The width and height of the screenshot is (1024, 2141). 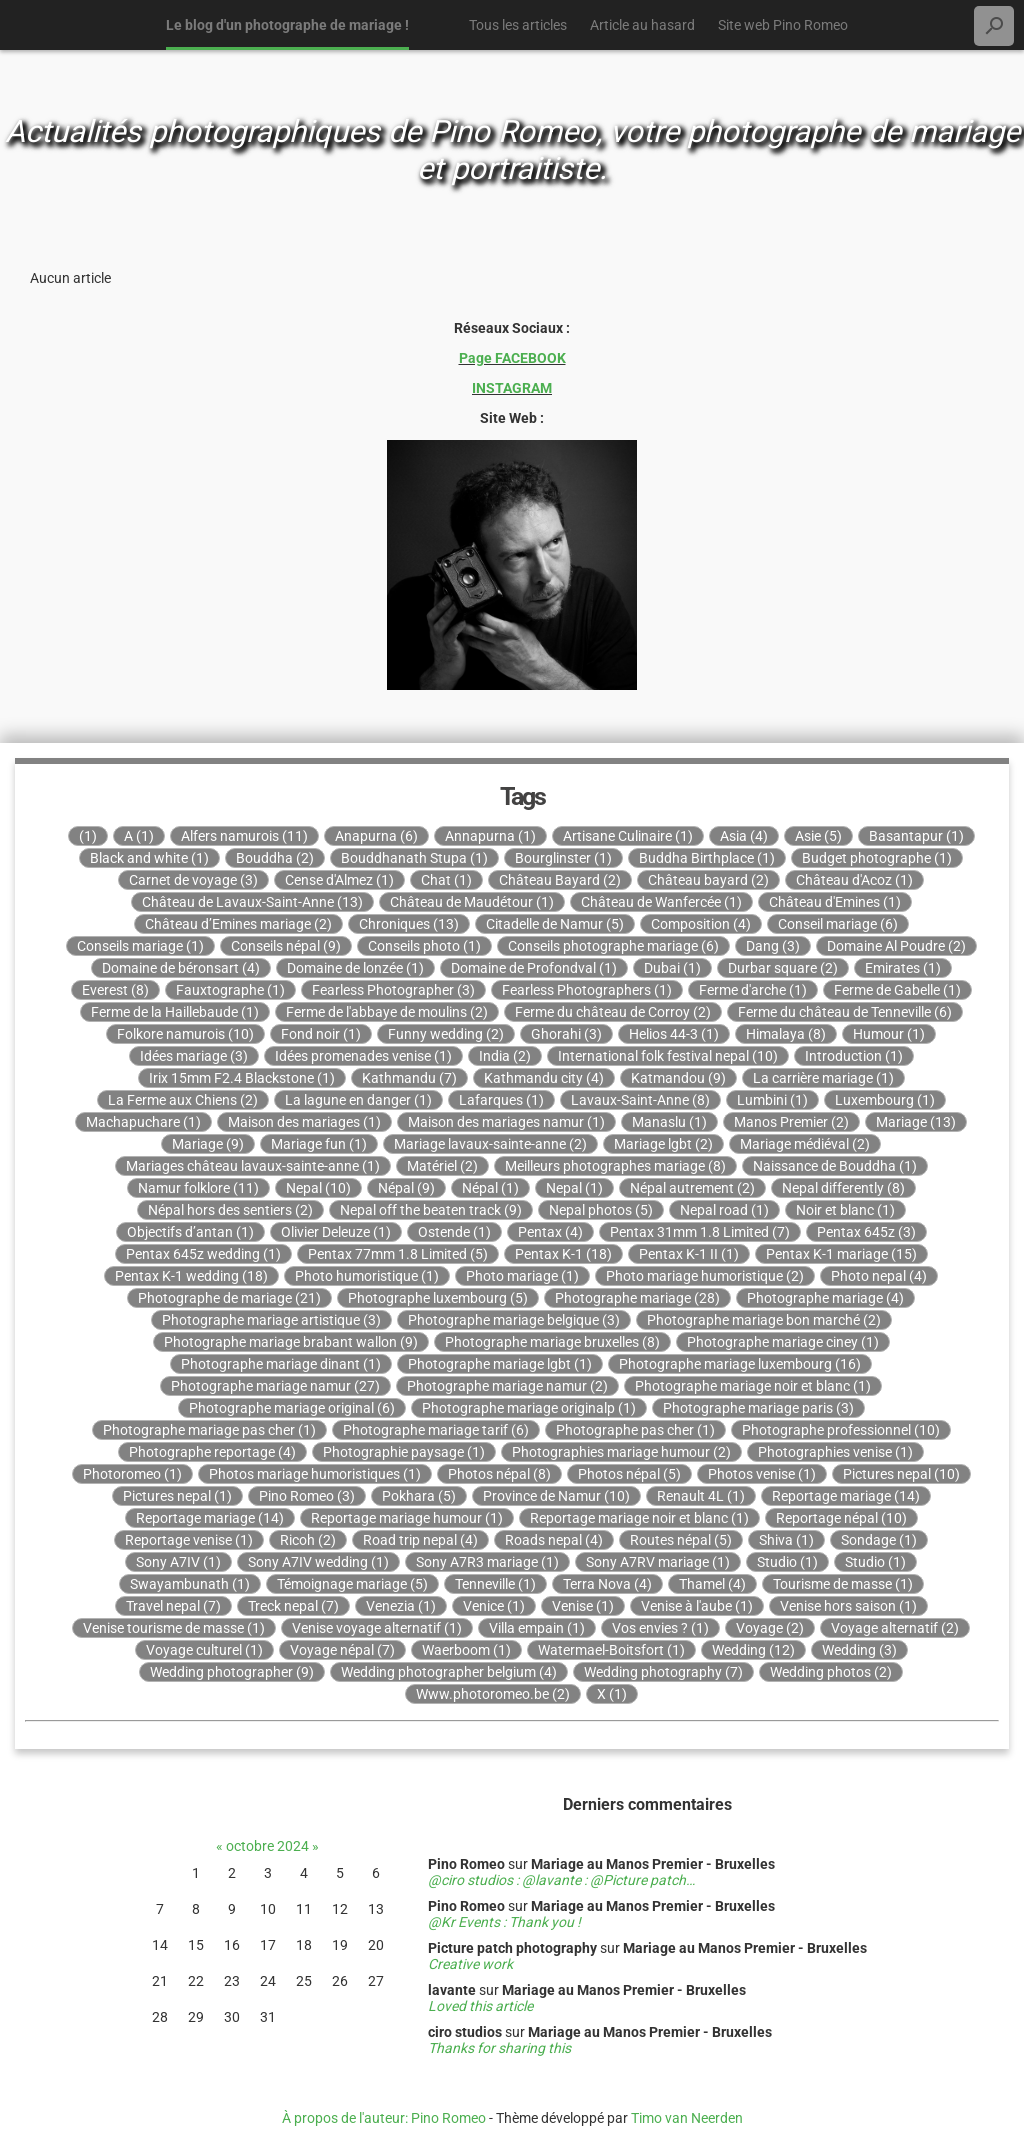 What do you see at coordinates (587, 990) in the screenshot?
I see `Fearless Photographers (1)` at bounding box center [587, 990].